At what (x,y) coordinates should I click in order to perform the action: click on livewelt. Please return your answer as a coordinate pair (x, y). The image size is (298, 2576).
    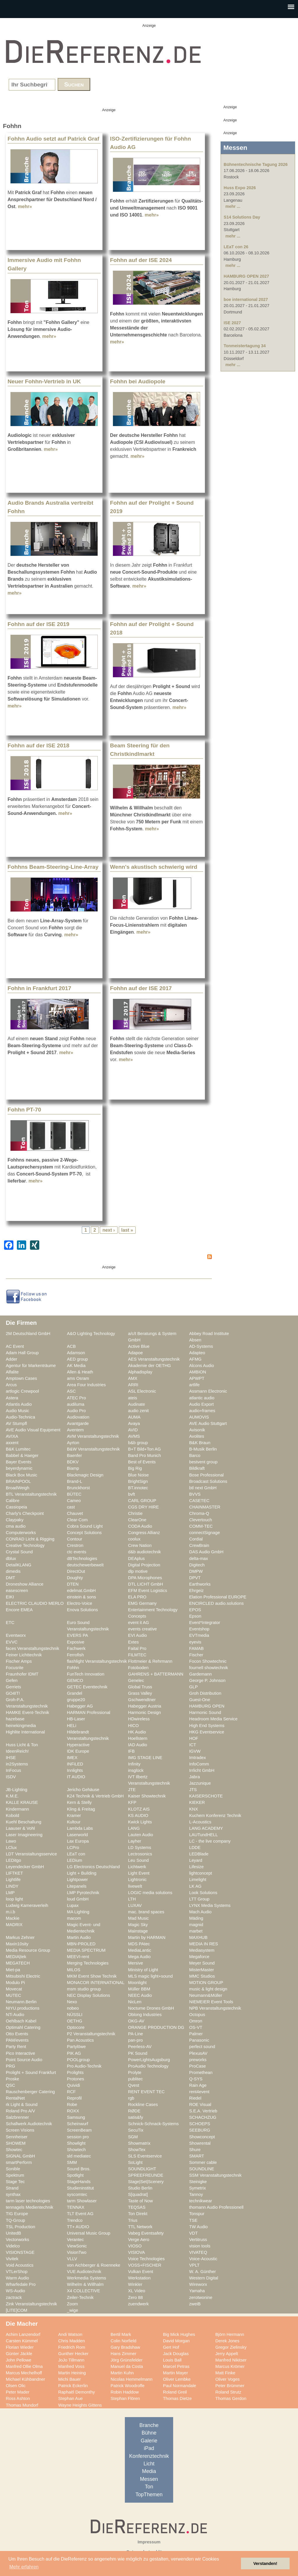
    Looking at the image, I should click on (135, 1886).